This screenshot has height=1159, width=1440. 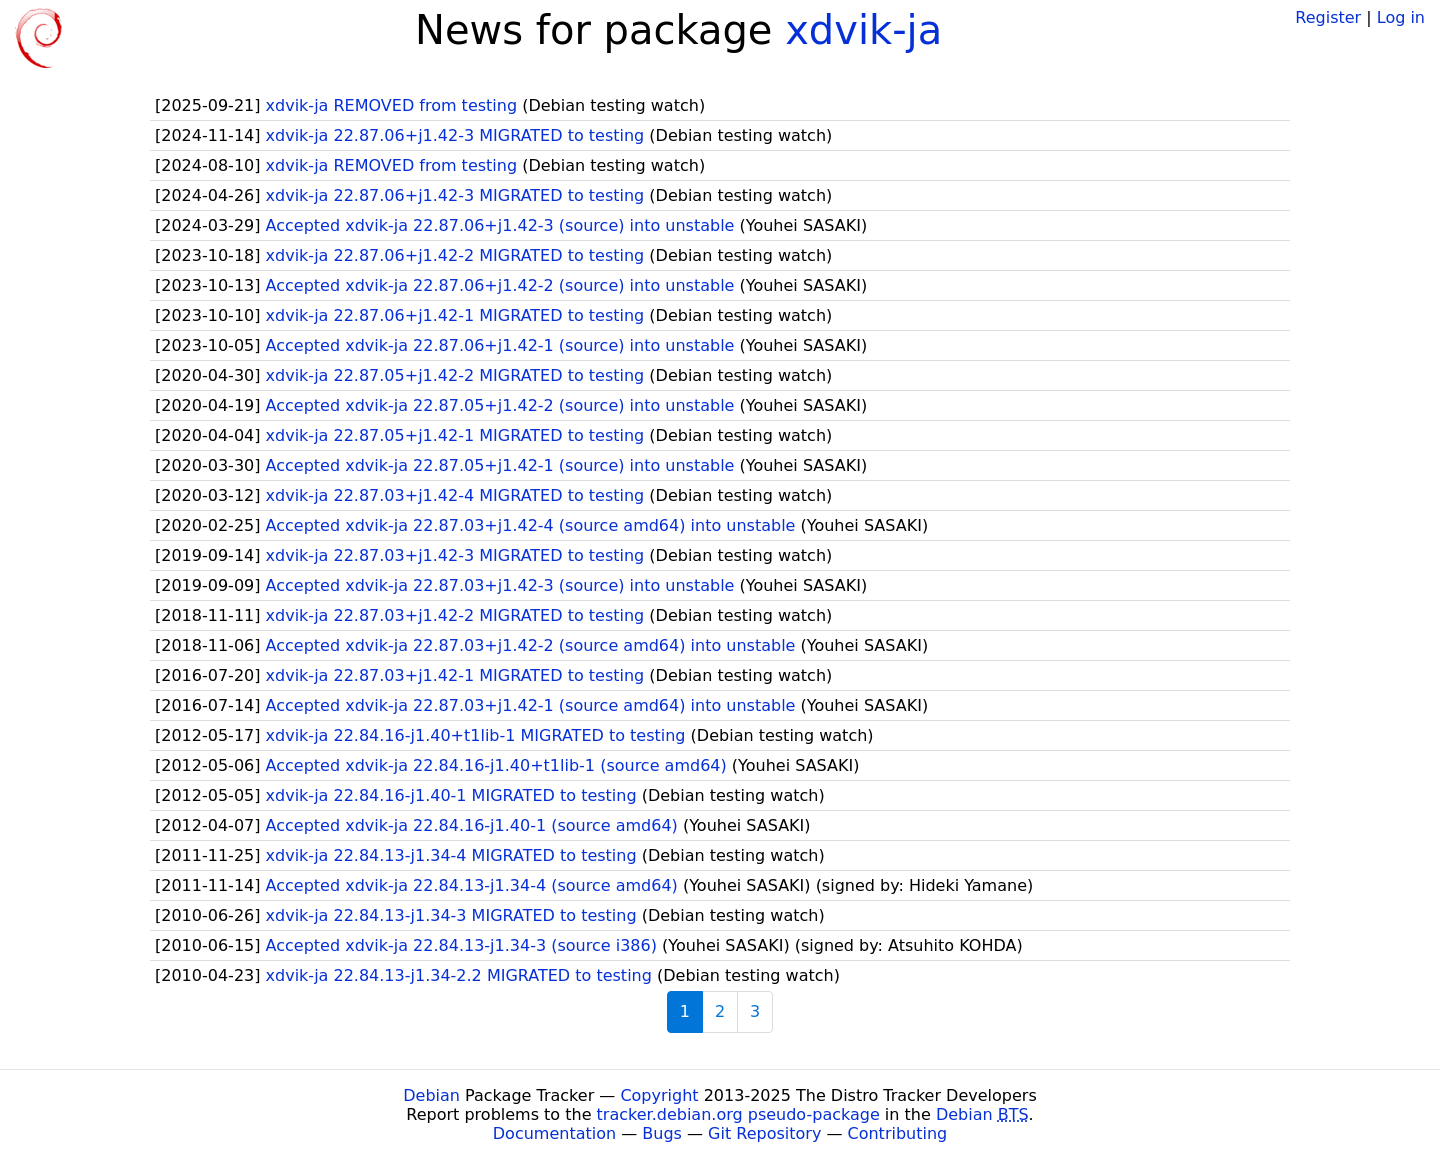 I want to click on Documentation, so click(x=554, y=1133).